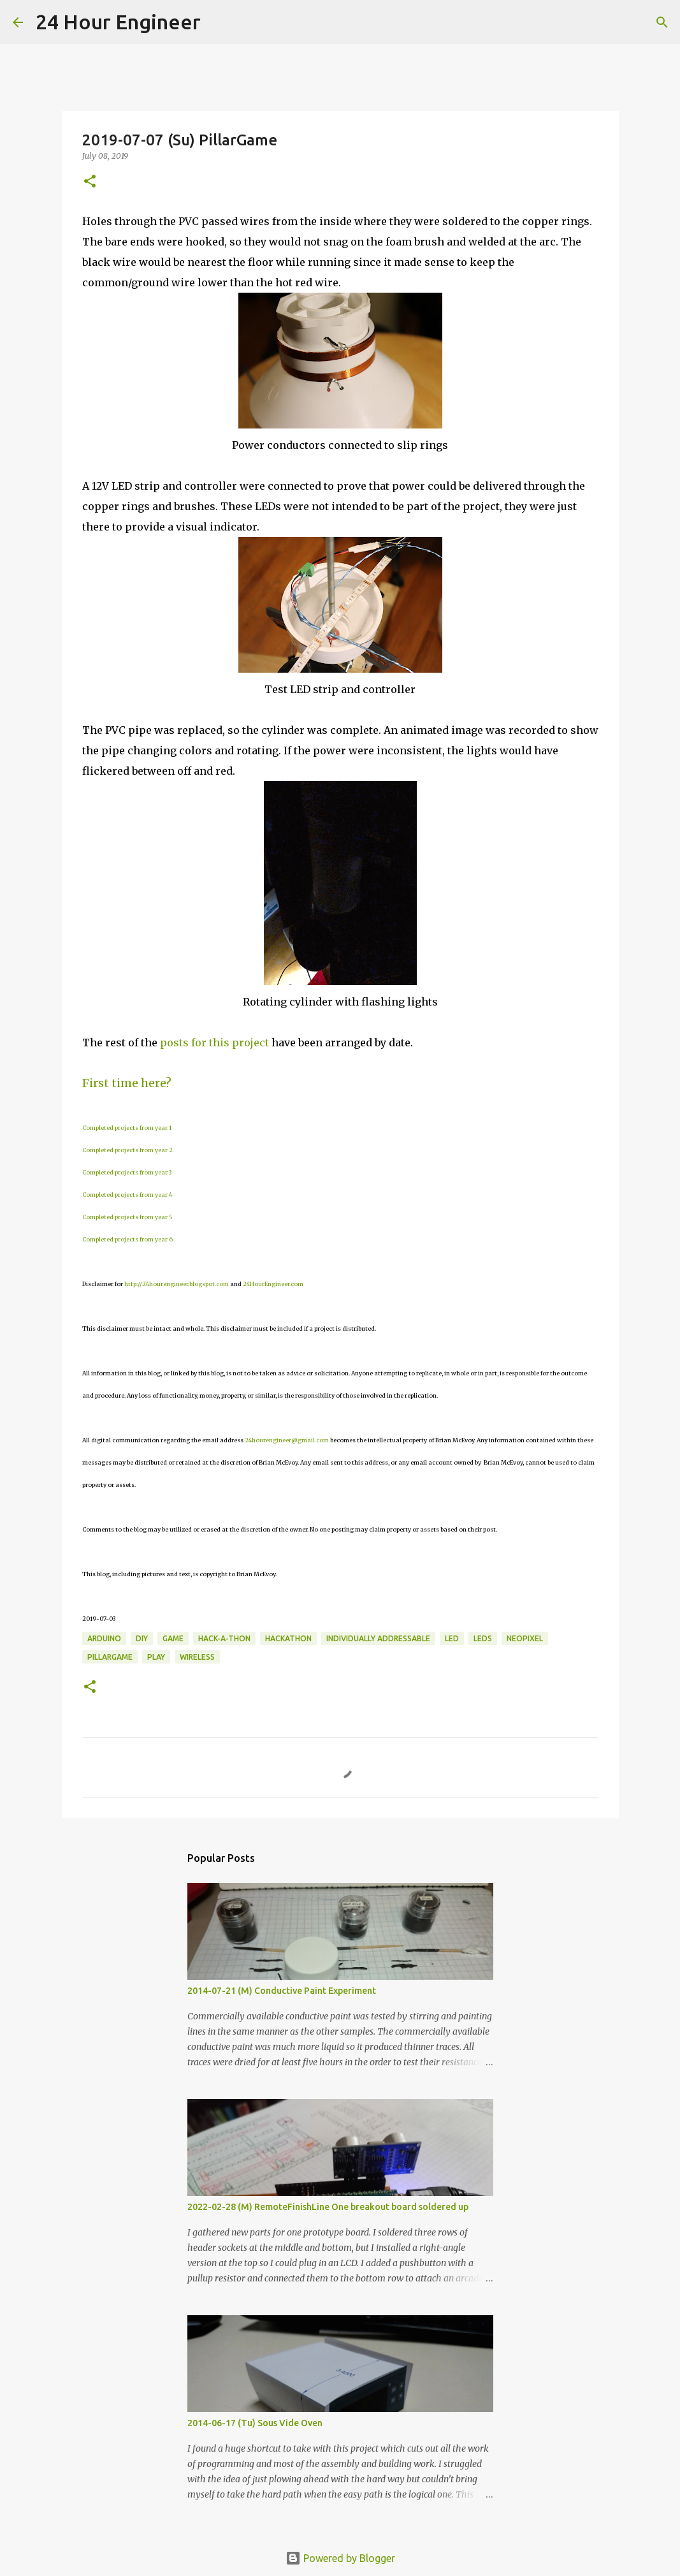 This screenshot has width=680, height=2576. I want to click on [Search], so click(218, 22).